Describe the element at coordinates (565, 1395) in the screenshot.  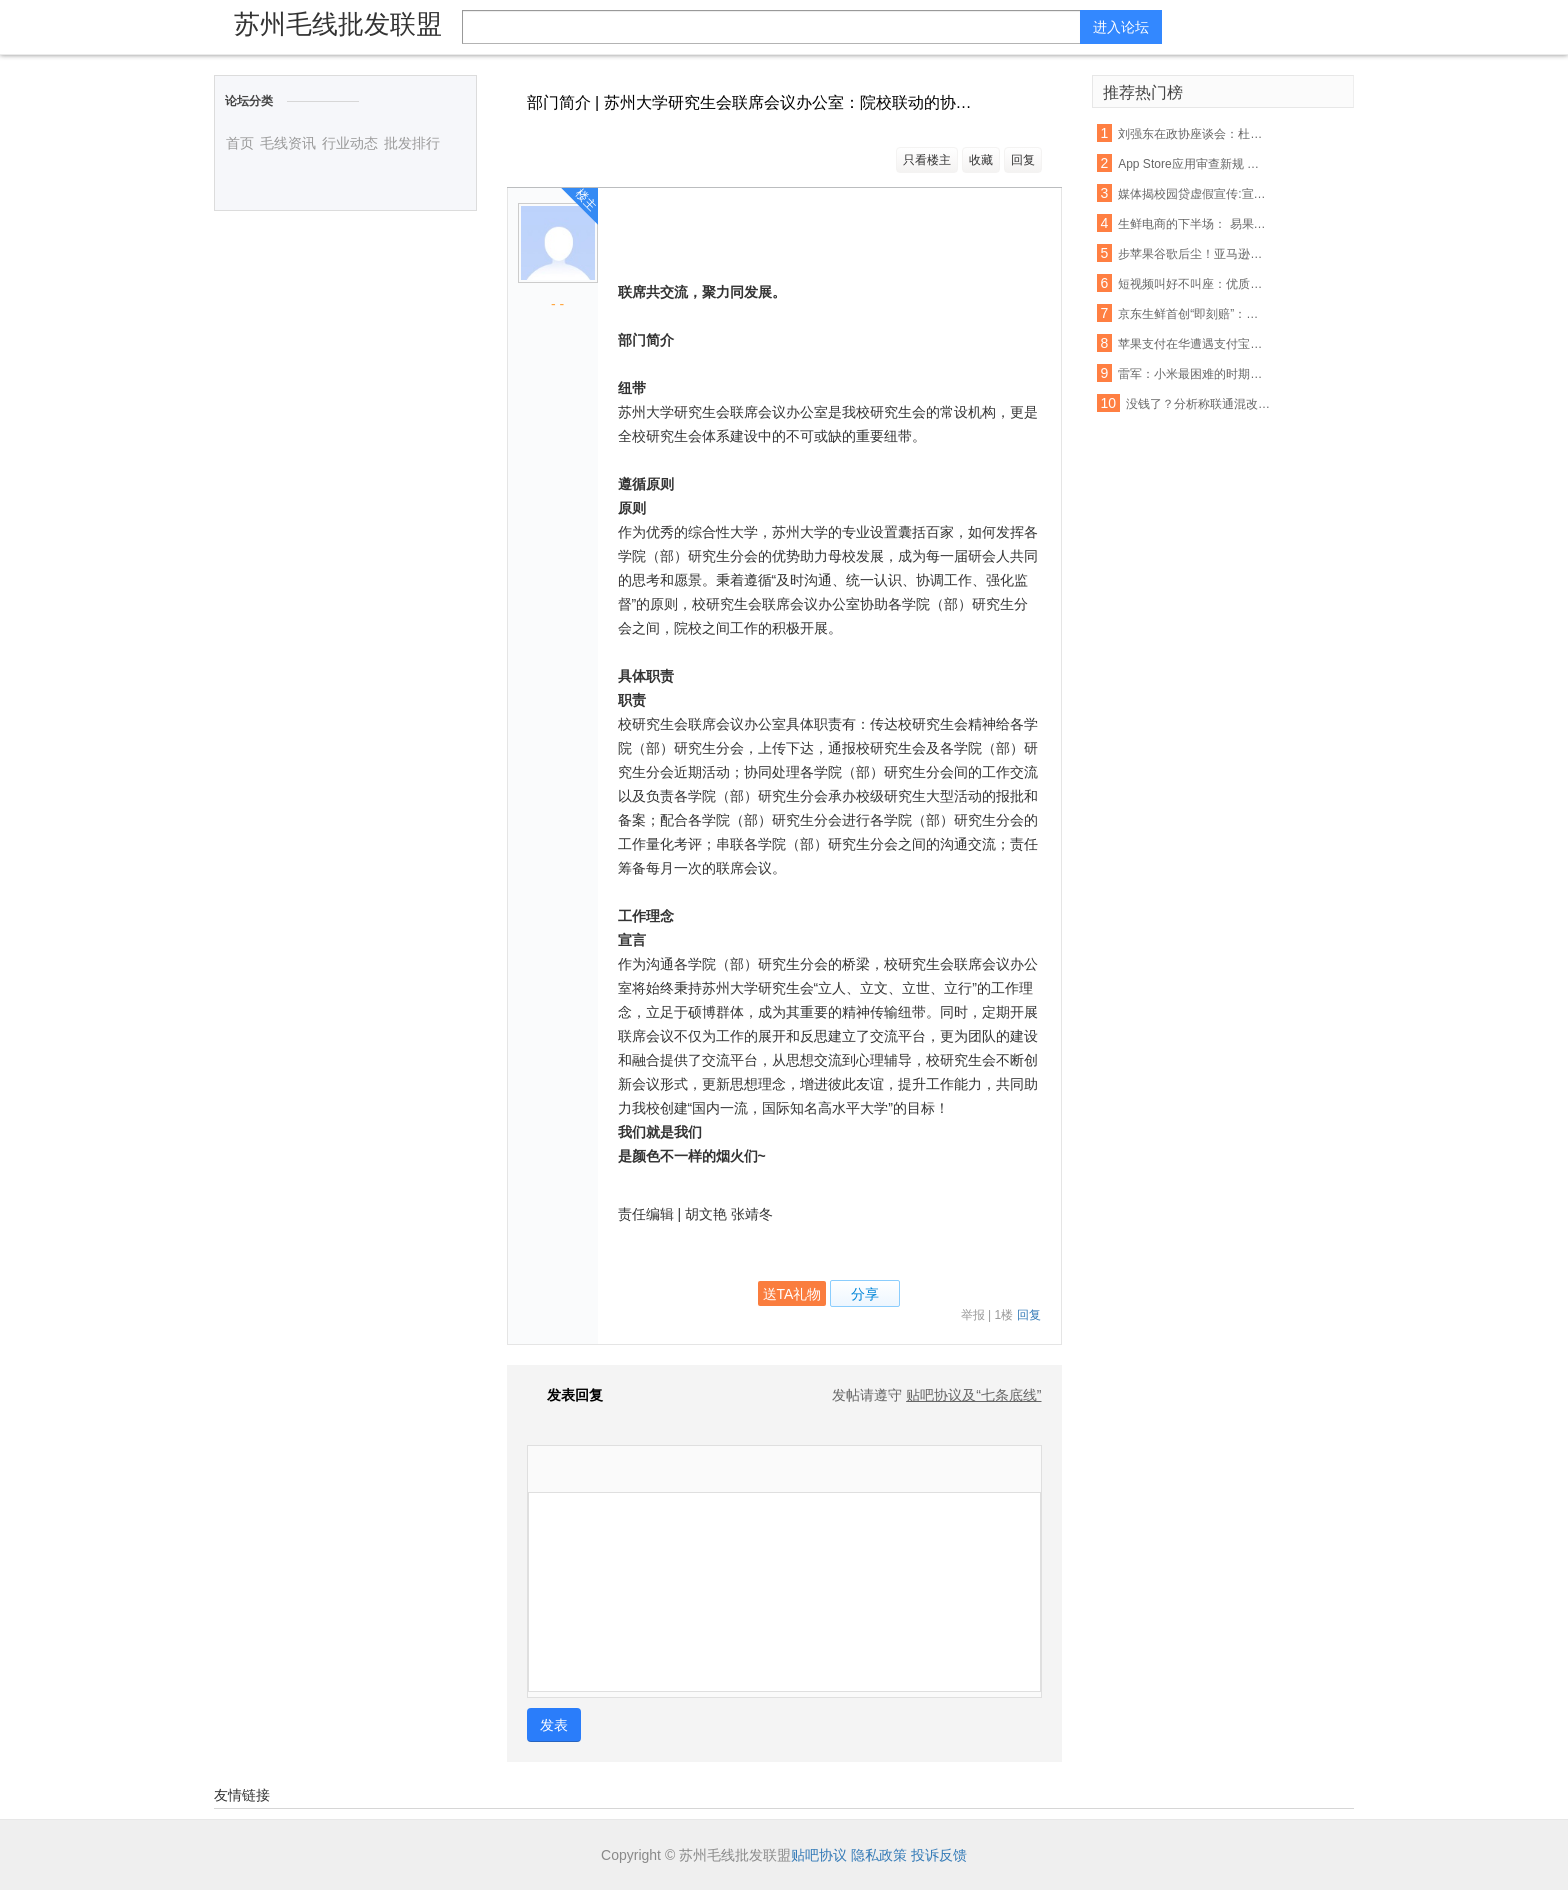
I see `发表回复` at that location.